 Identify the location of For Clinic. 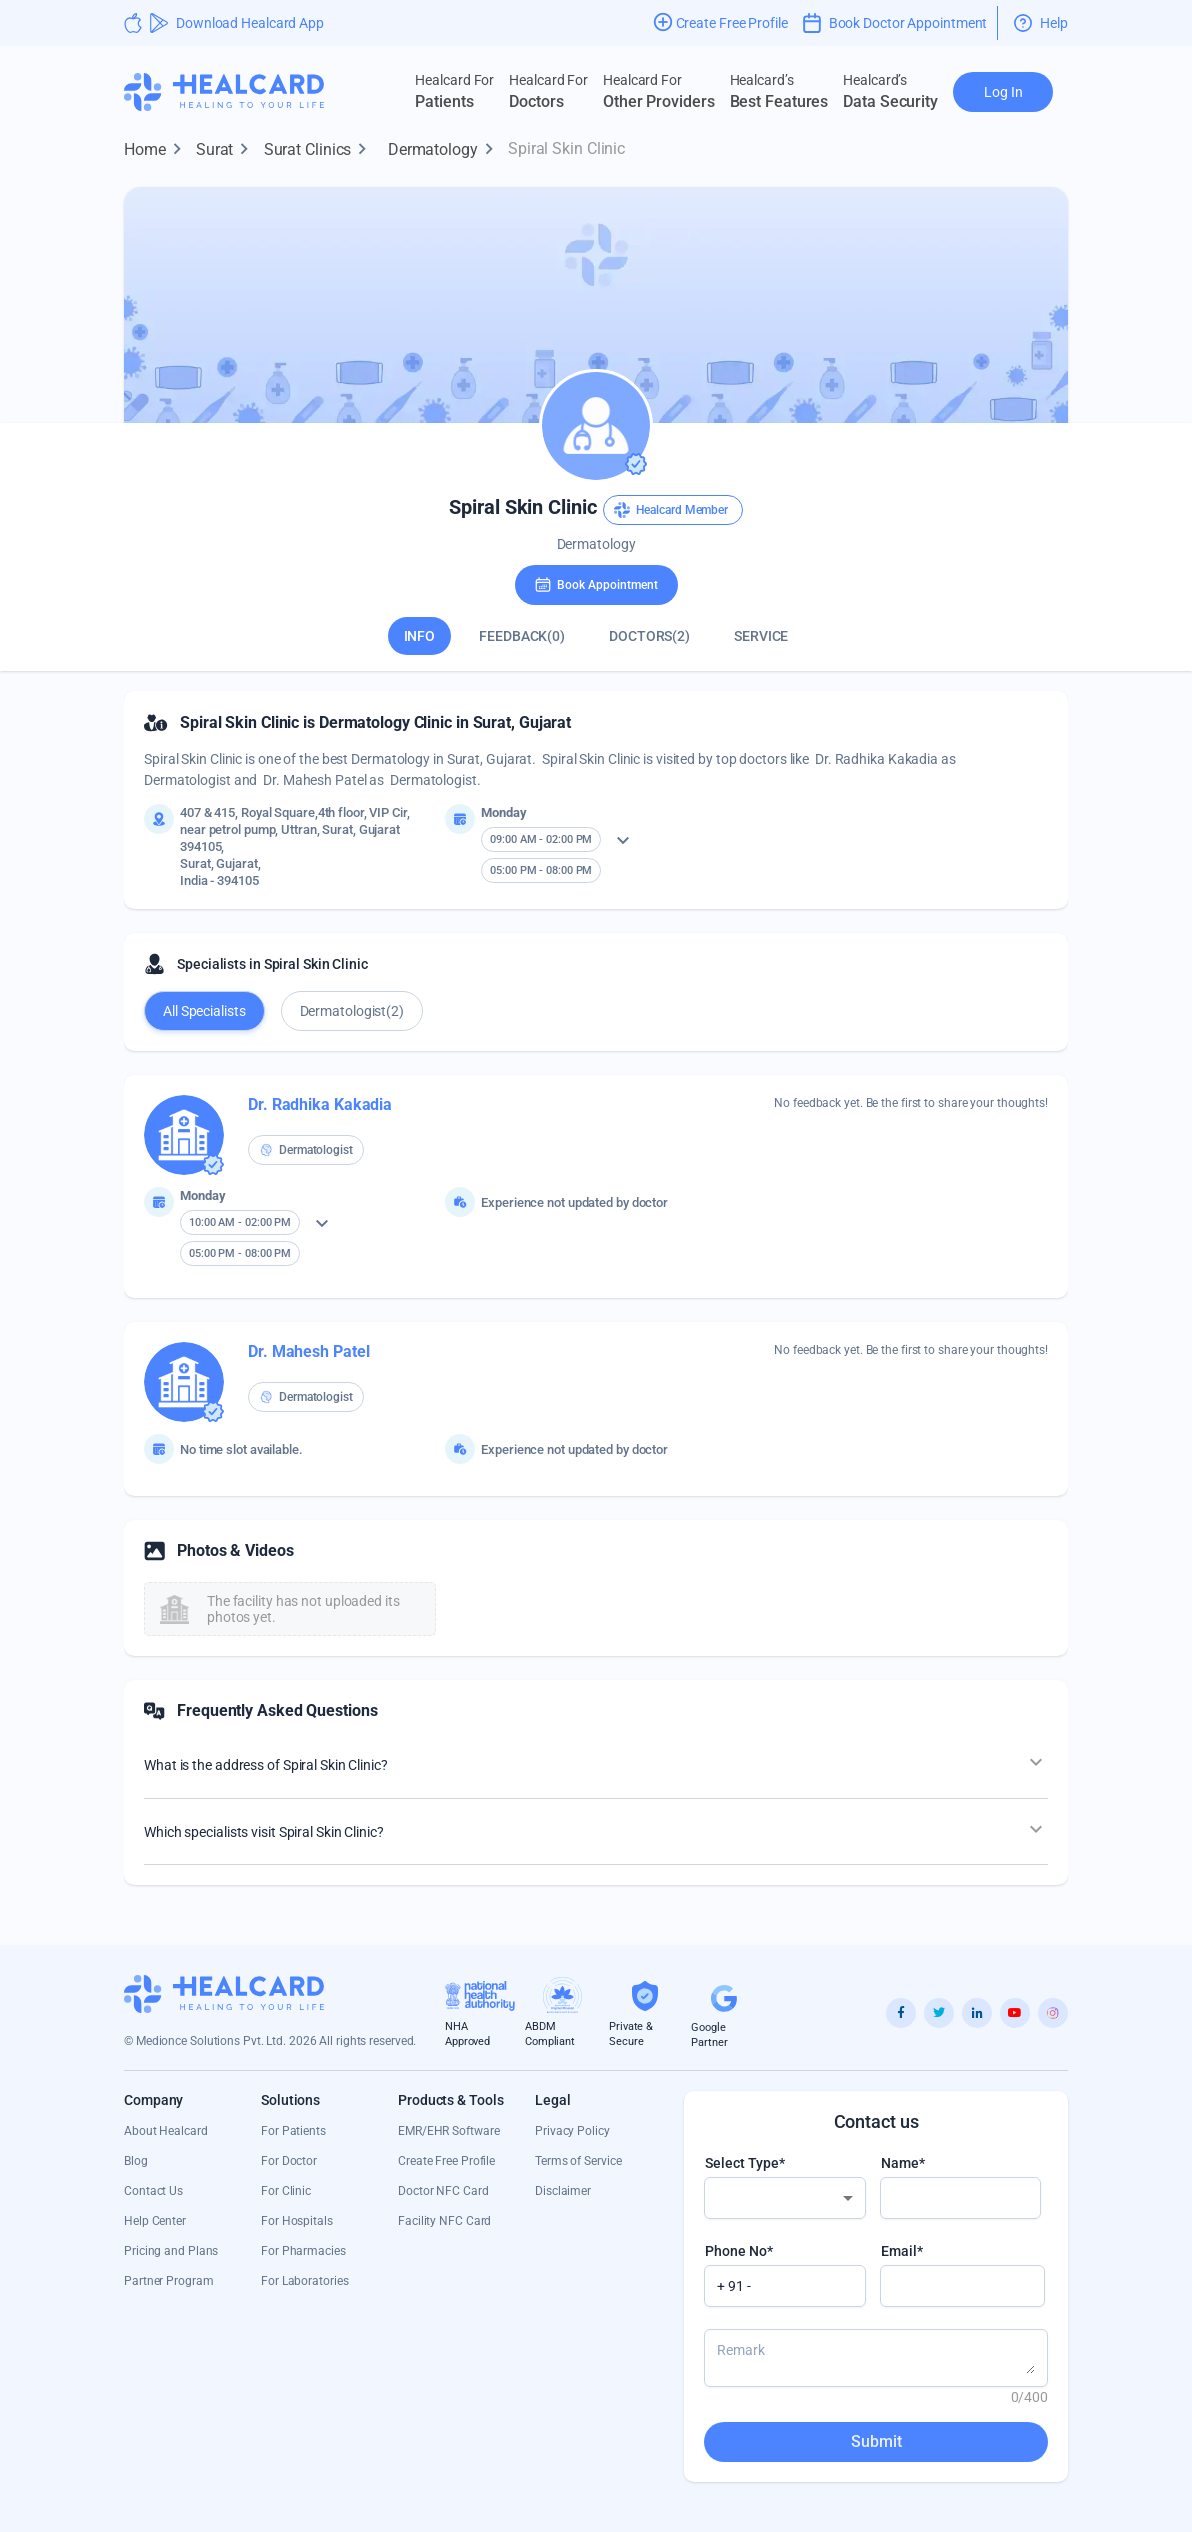
(286, 2191).